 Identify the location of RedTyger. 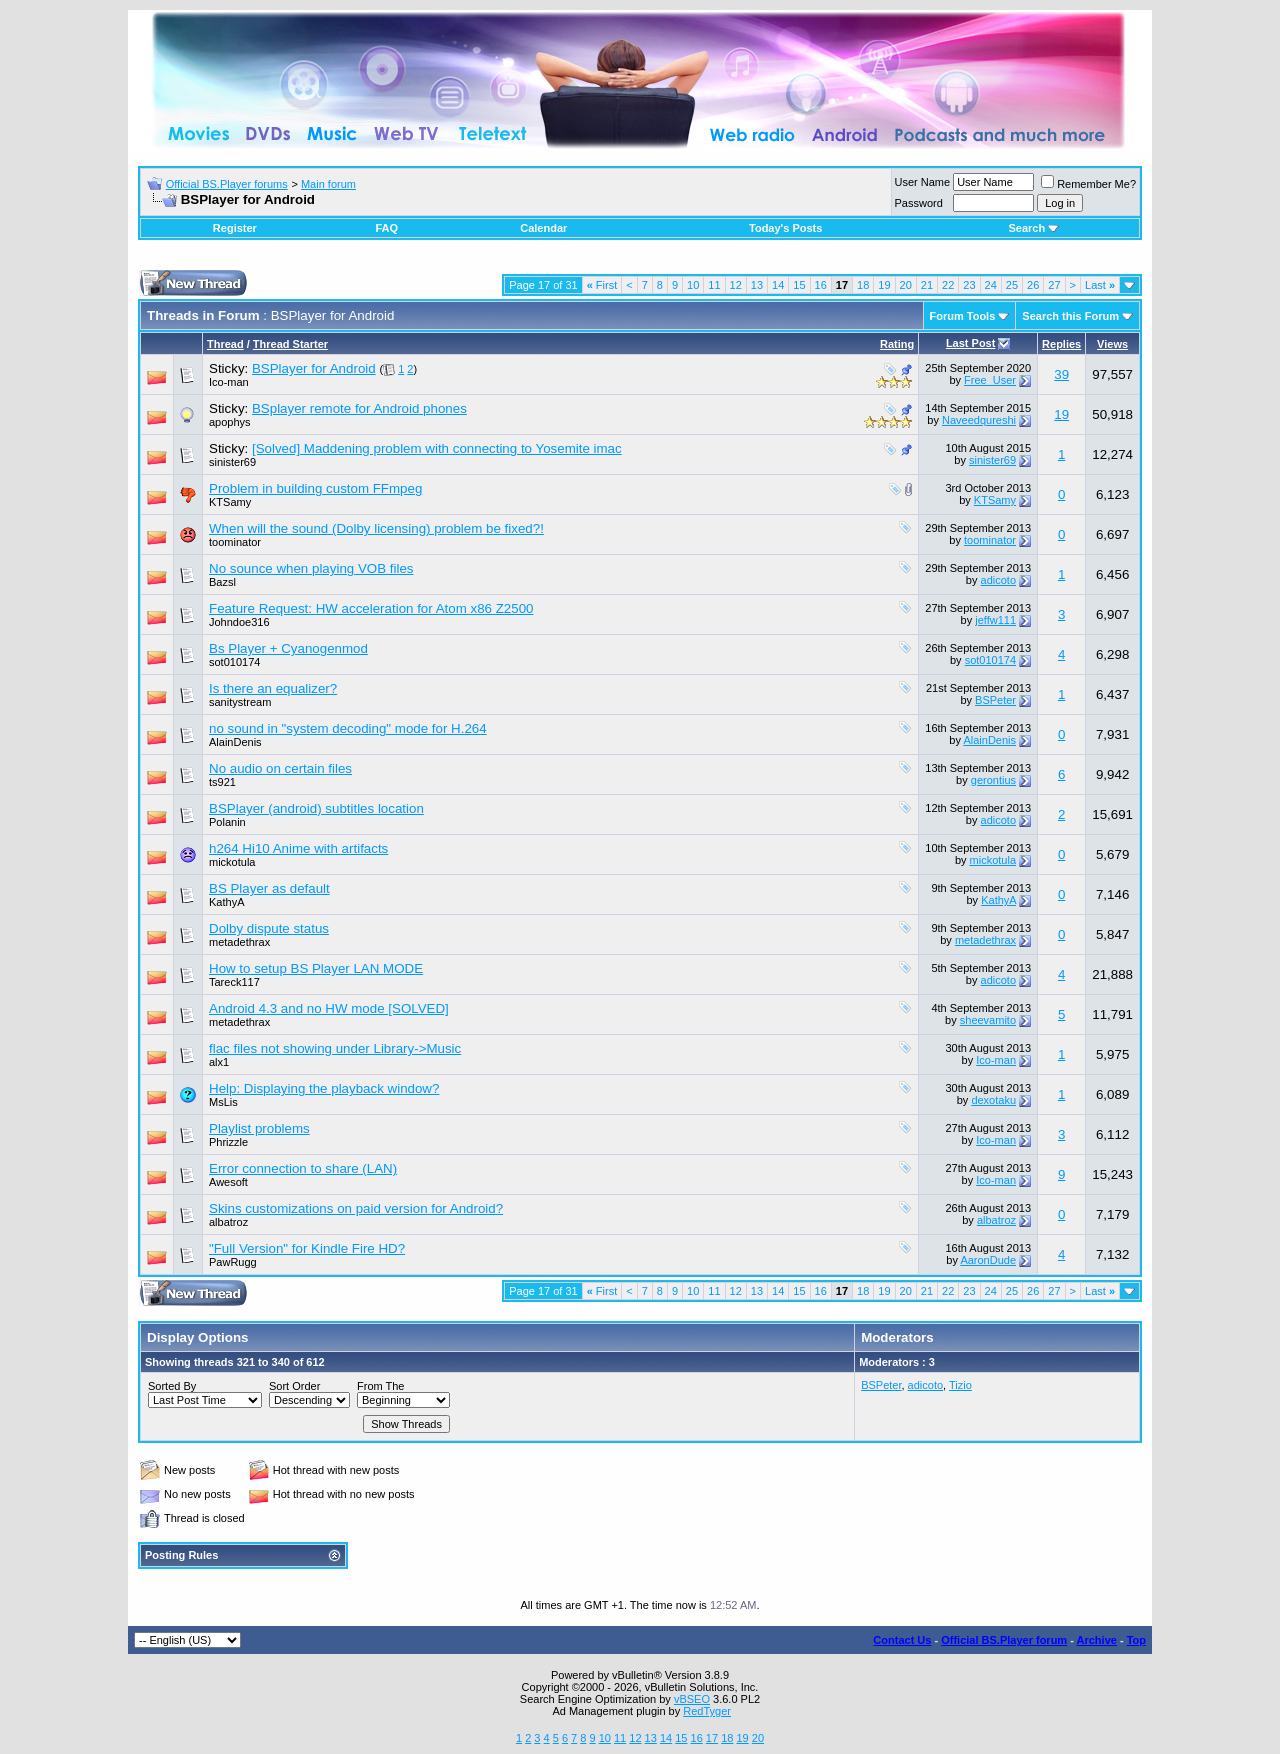
(707, 1711).